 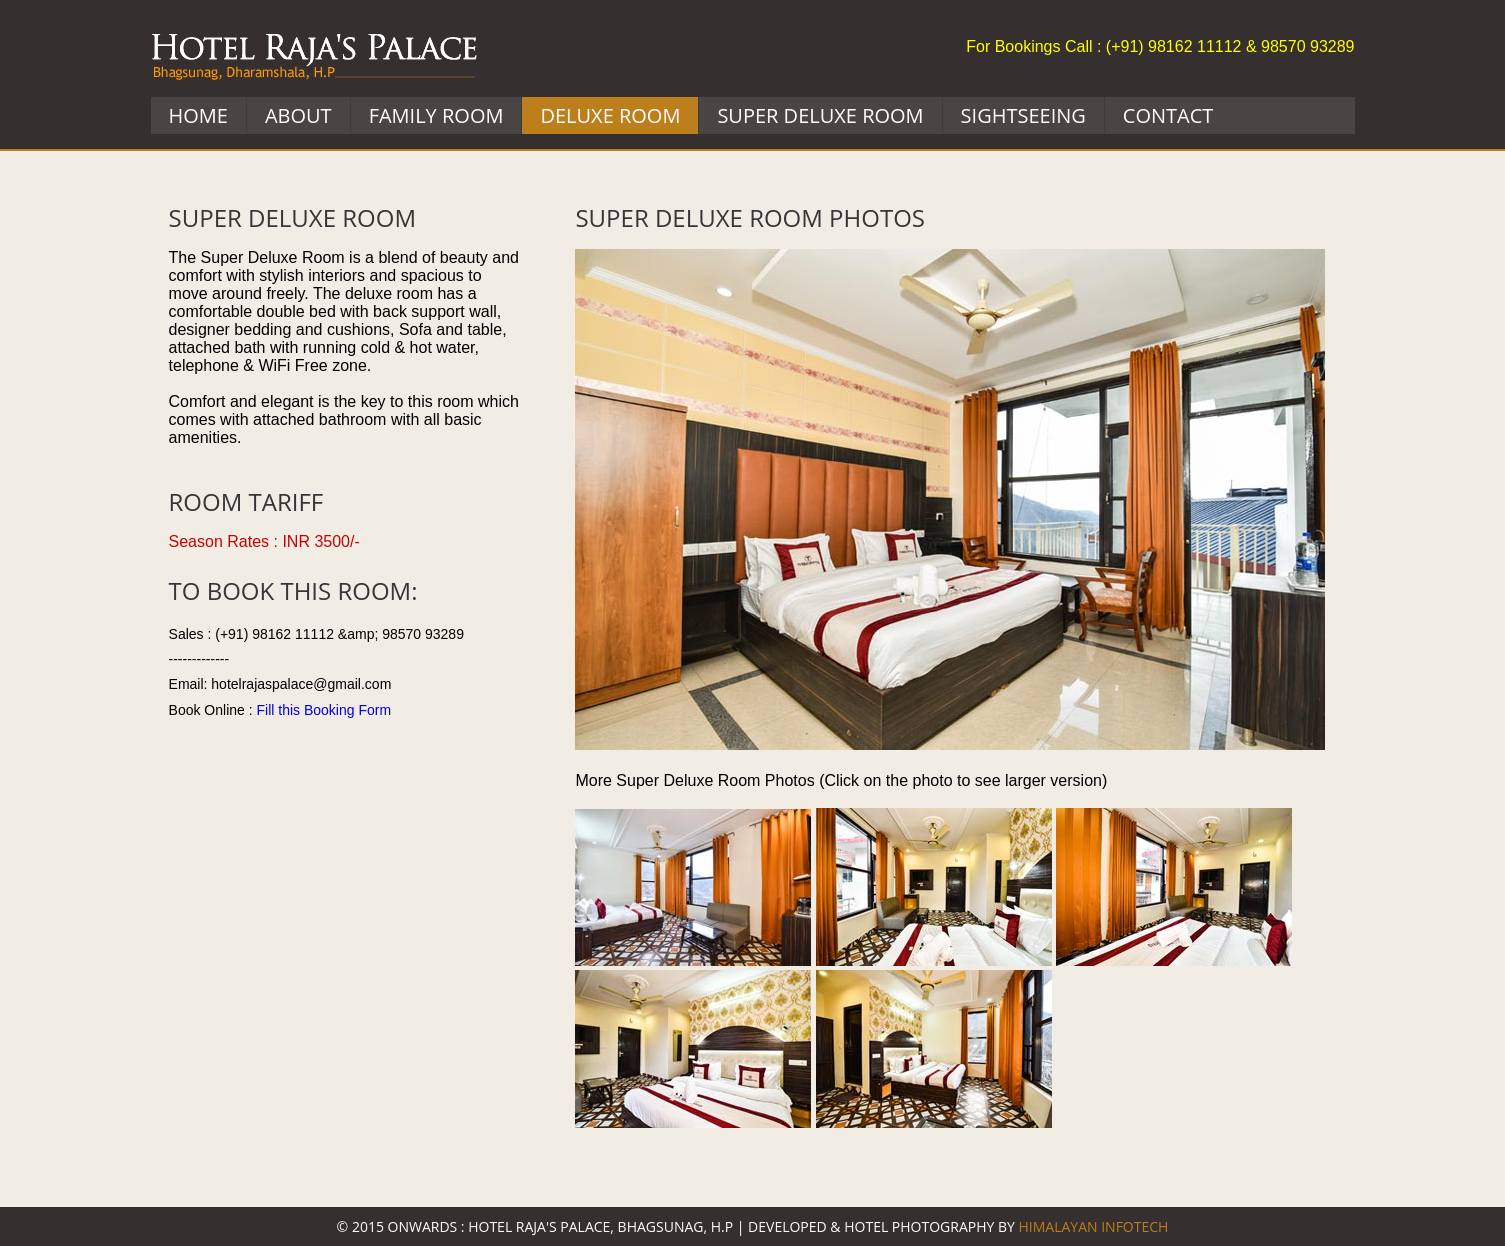 I want to click on Himalayan Infotech, so click(x=1093, y=1226).